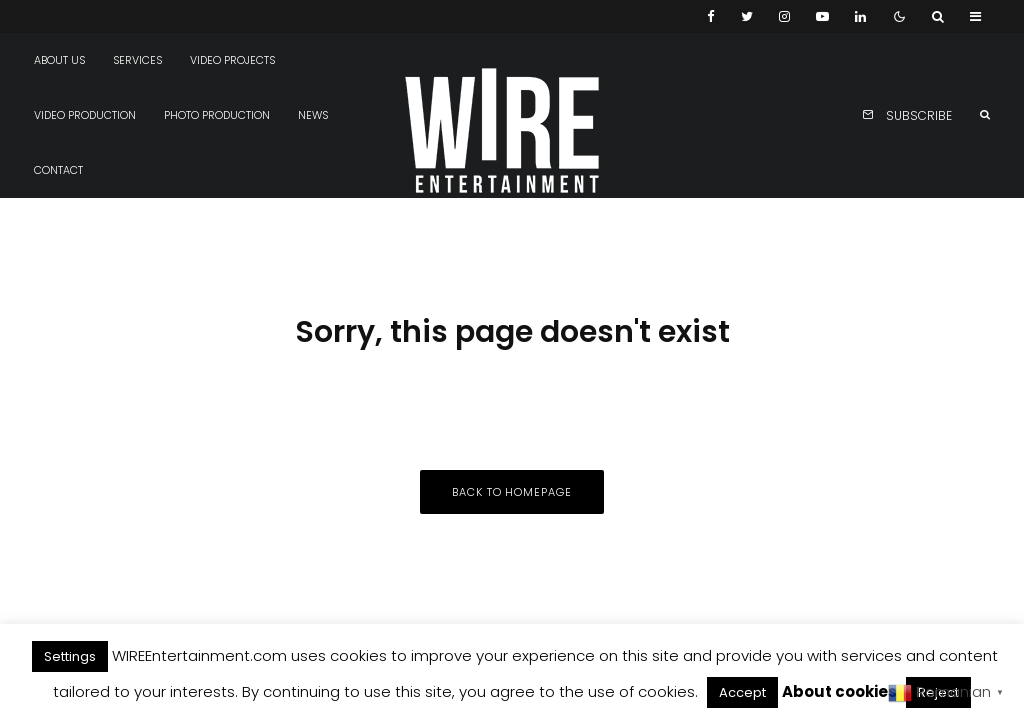 The height and width of the screenshot is (720, 1024). What do you see at coordinates (313, 115) in the screenshot?
I see `News` at bounding box center [313, 115].